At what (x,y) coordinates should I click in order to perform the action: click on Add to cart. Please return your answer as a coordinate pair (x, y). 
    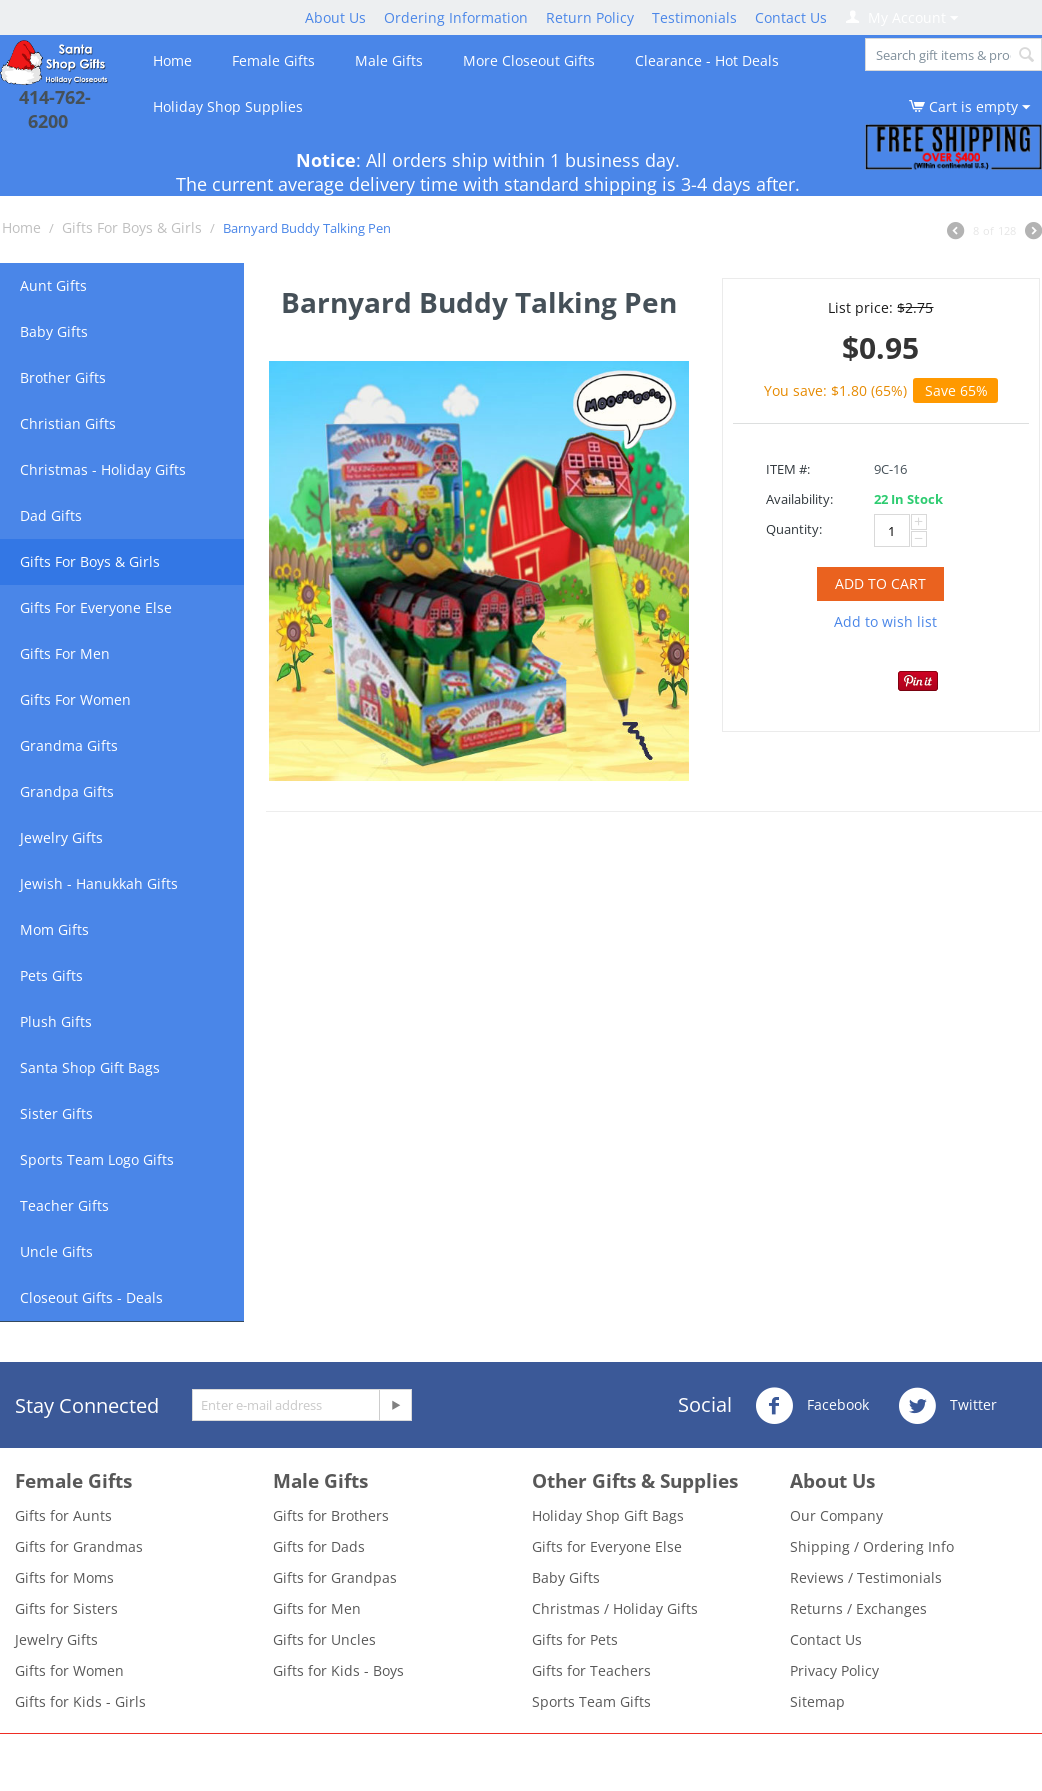
    Looking at the image, I should click on (880, 583).